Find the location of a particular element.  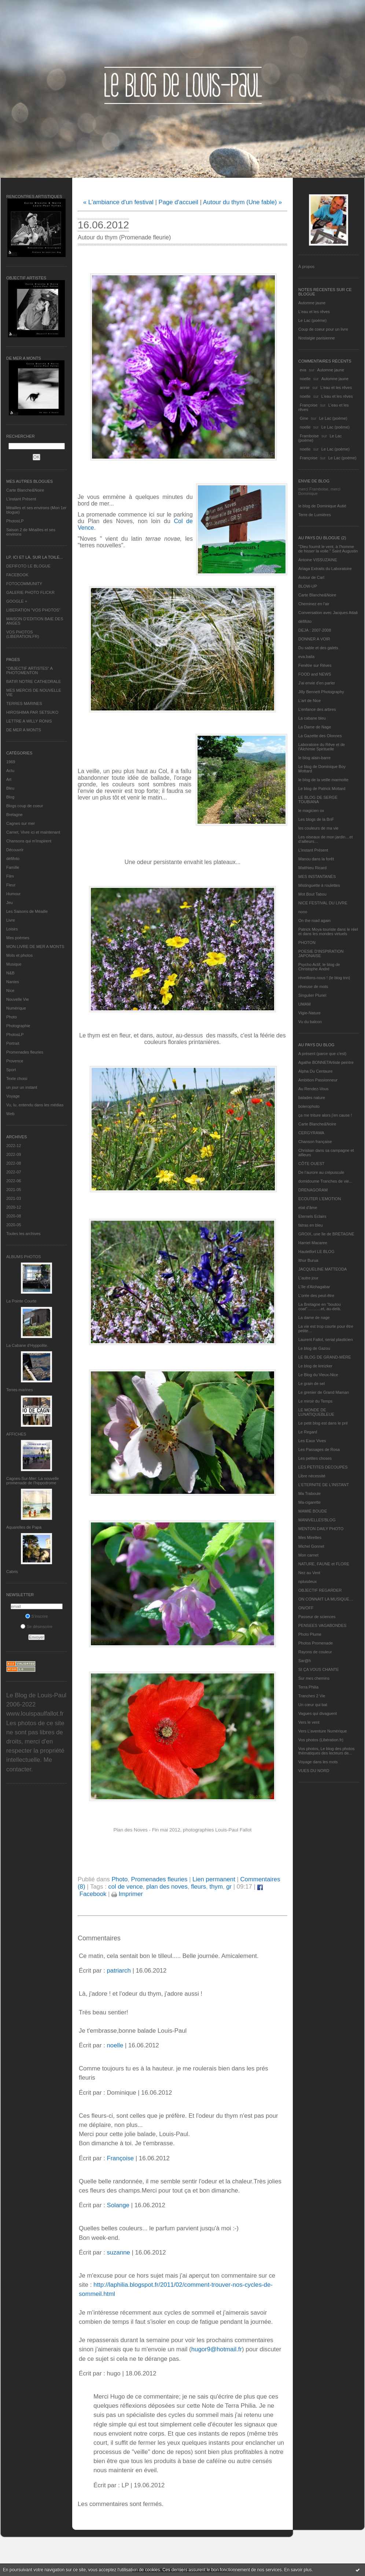

Nostalgie parisienne is located at coordinates (316, 338).